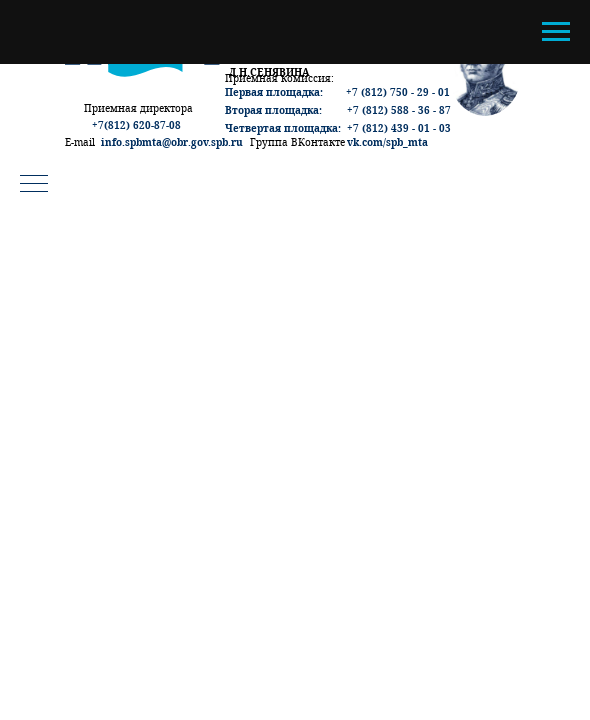 This screenshot has height=720, width=590. I want to click on vk.com/spb_m, so click(382, 142).